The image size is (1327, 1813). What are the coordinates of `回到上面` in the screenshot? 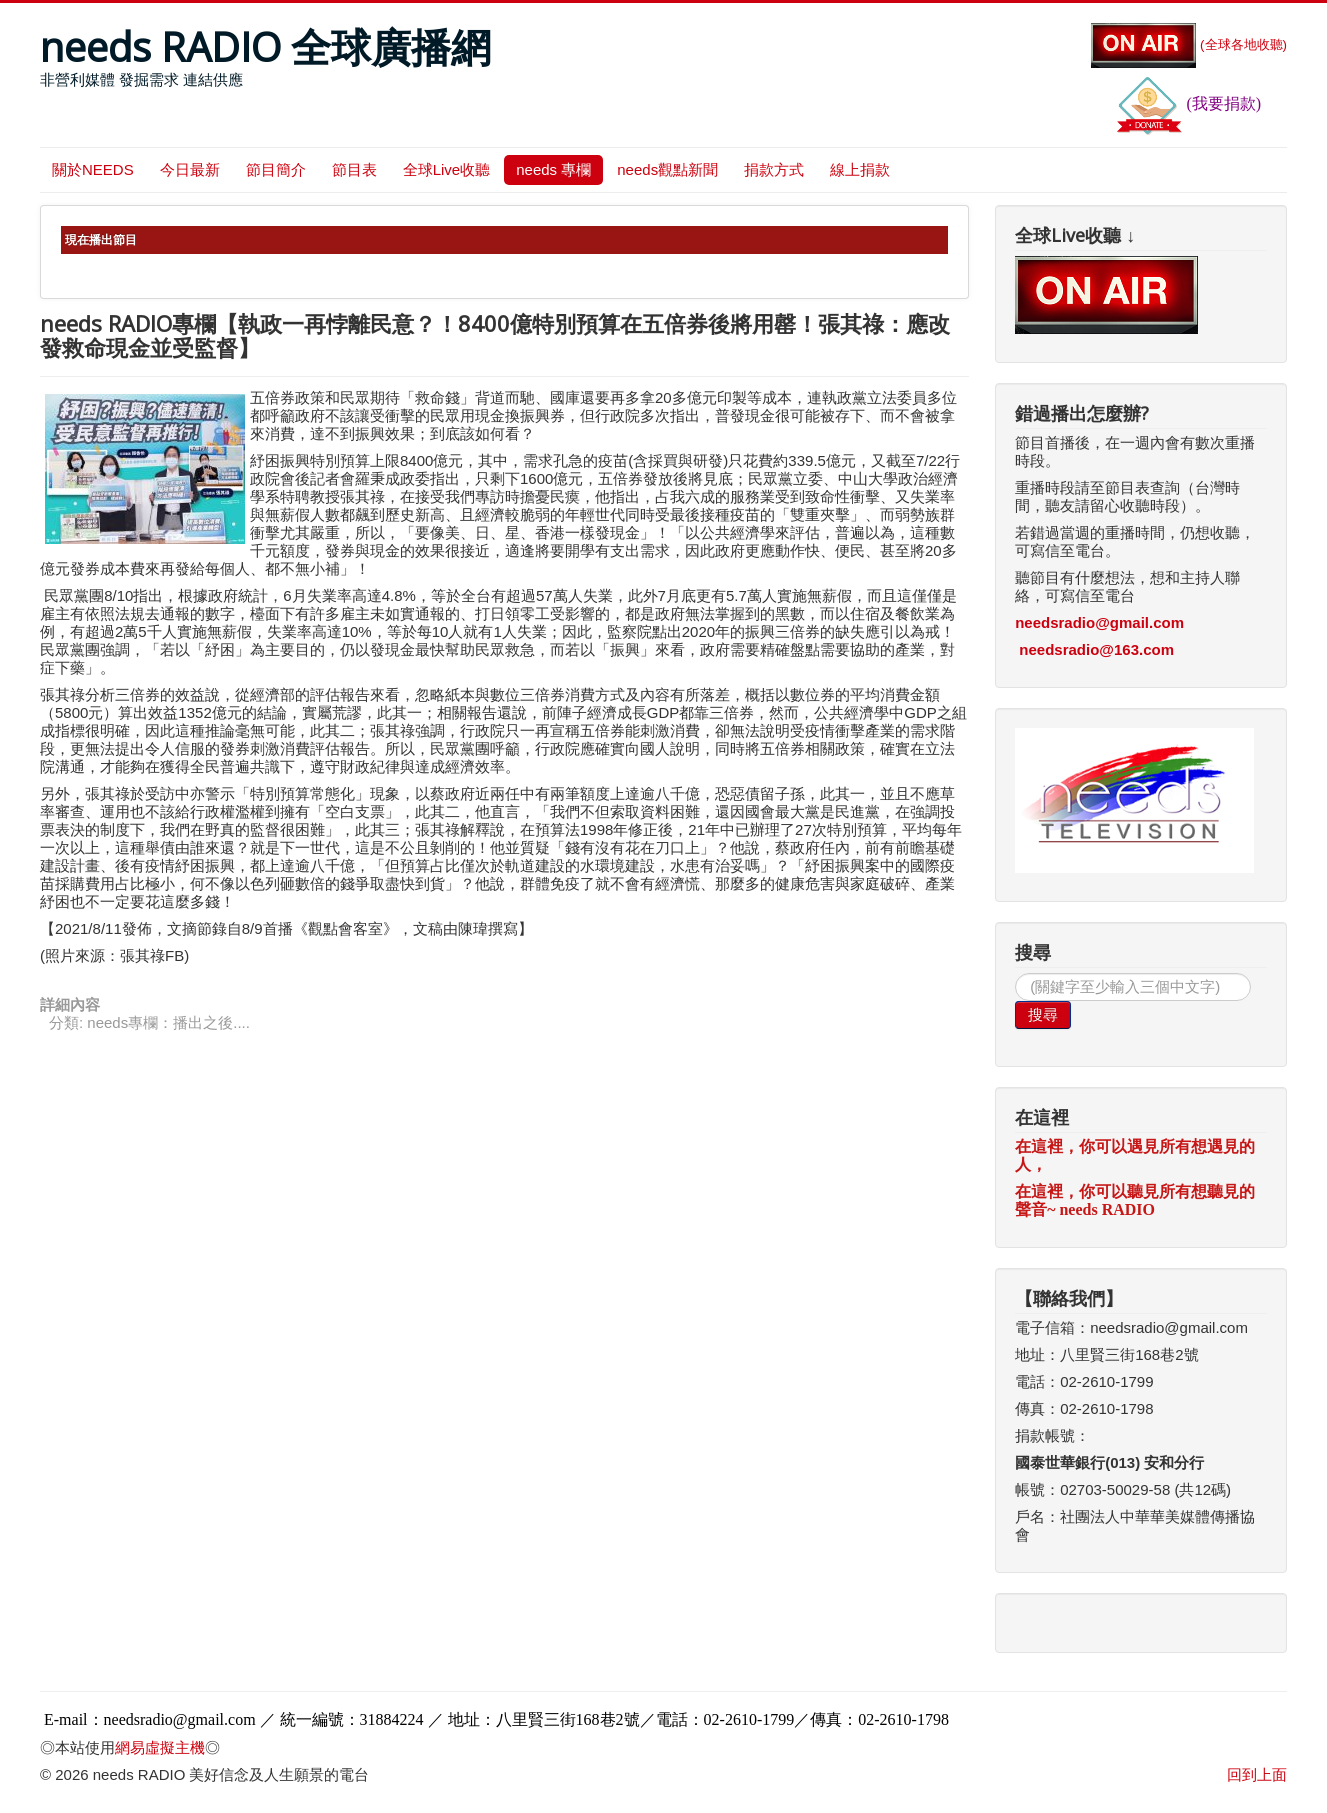 It's located at (1257, 1774).